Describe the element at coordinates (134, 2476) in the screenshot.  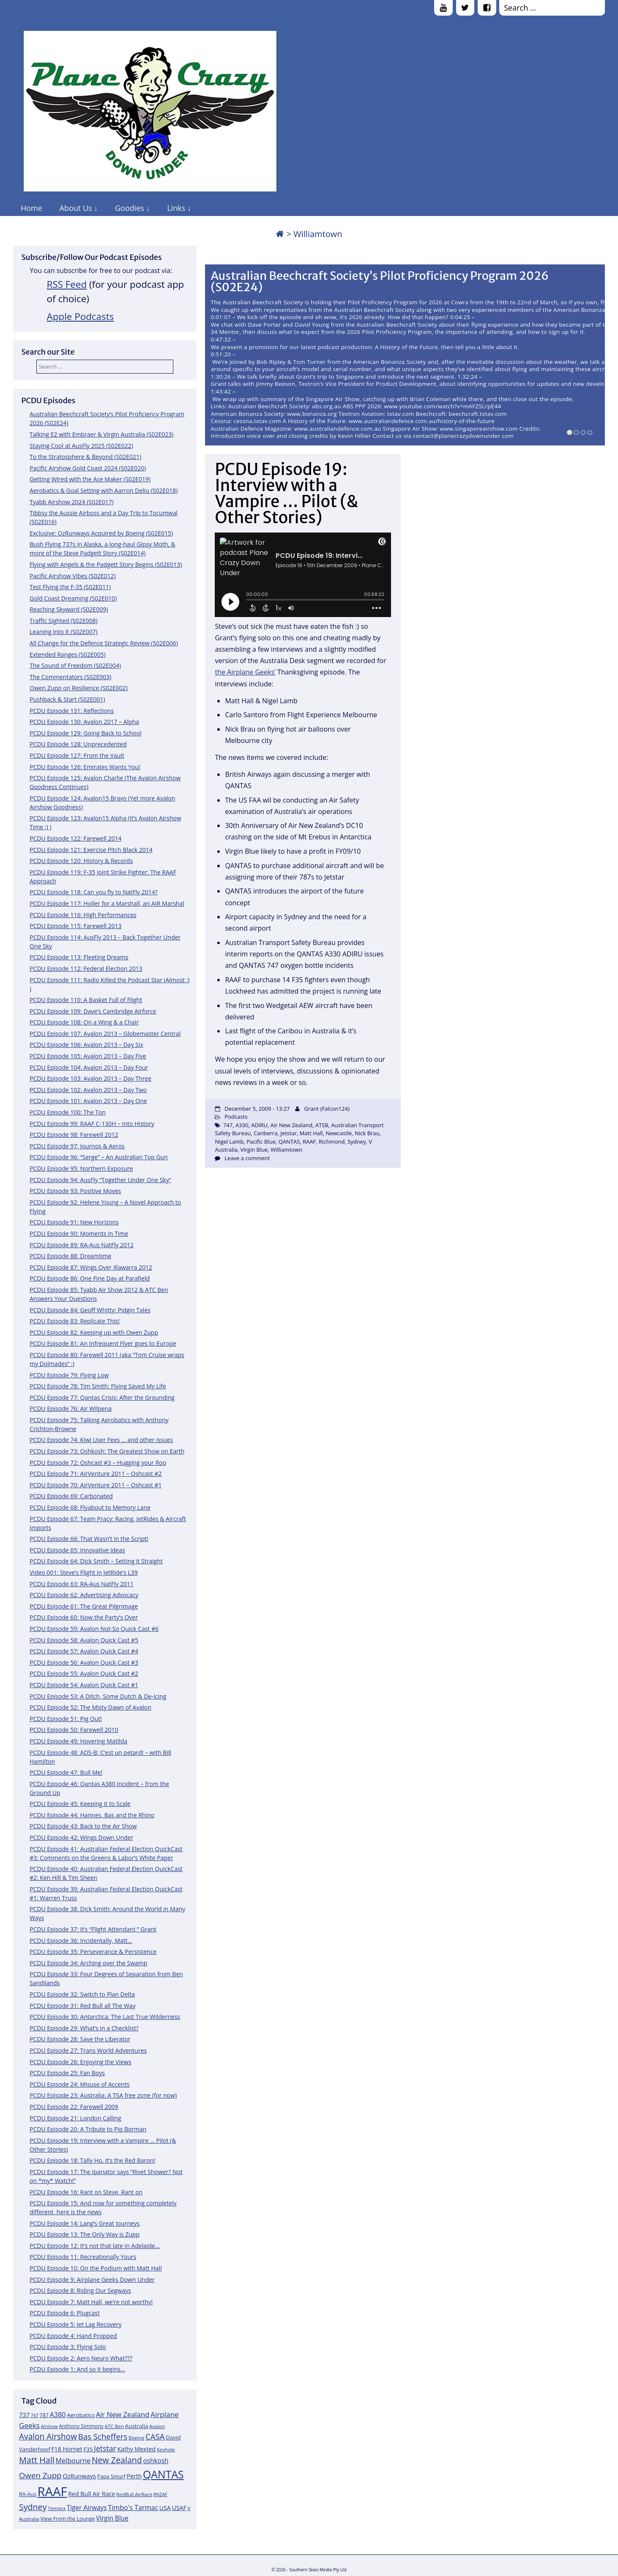
I see `Perth [Perth (14 items)]` at that location.